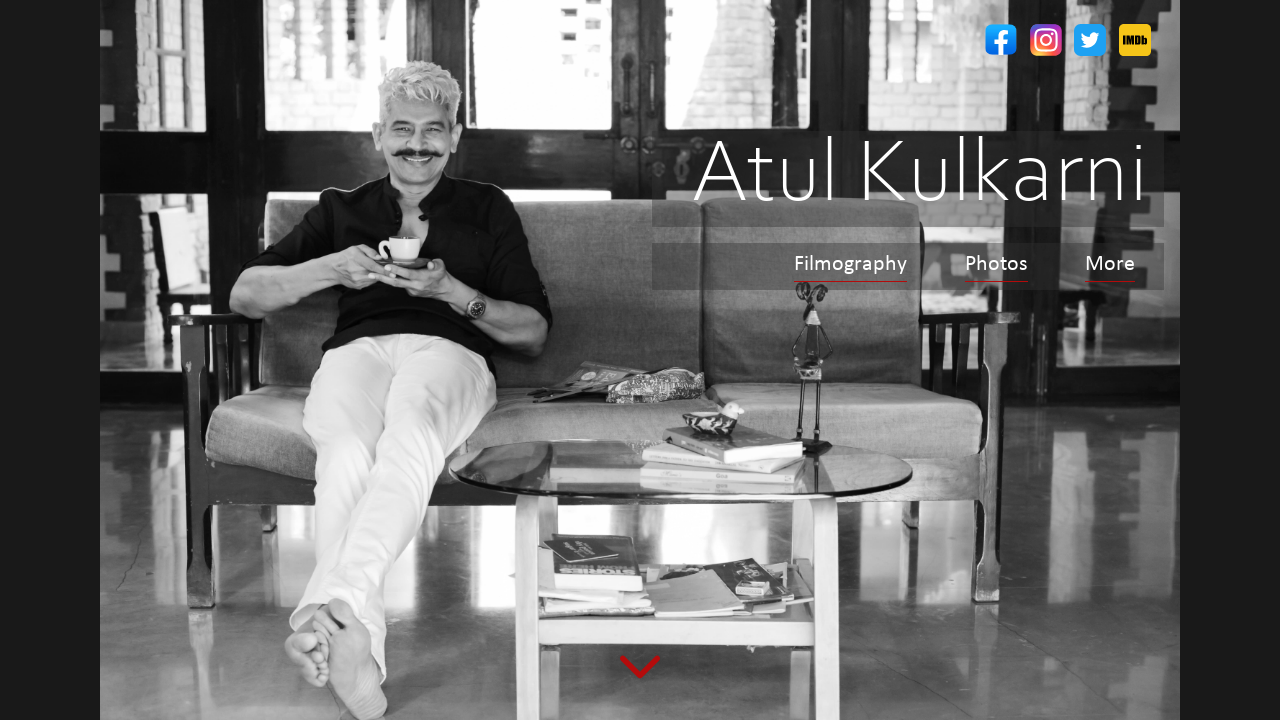  I want to click on Filmography, so click(850, 264).